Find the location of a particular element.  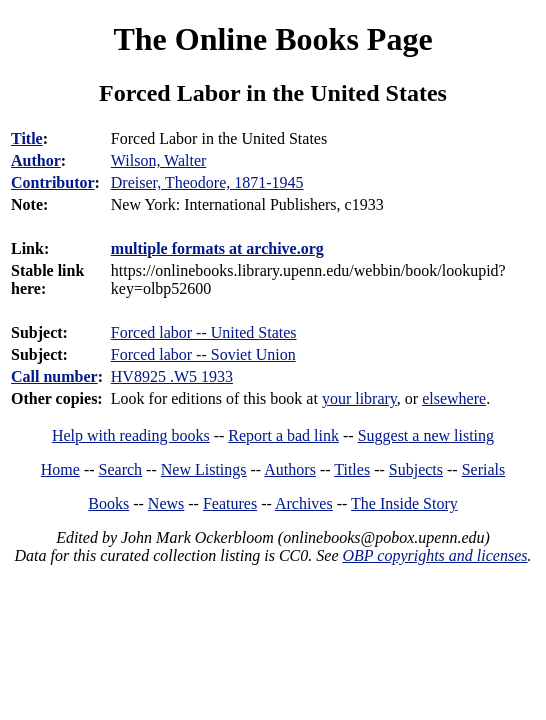

HV8925 .W5 1933 is located at coordinates (172, 376).